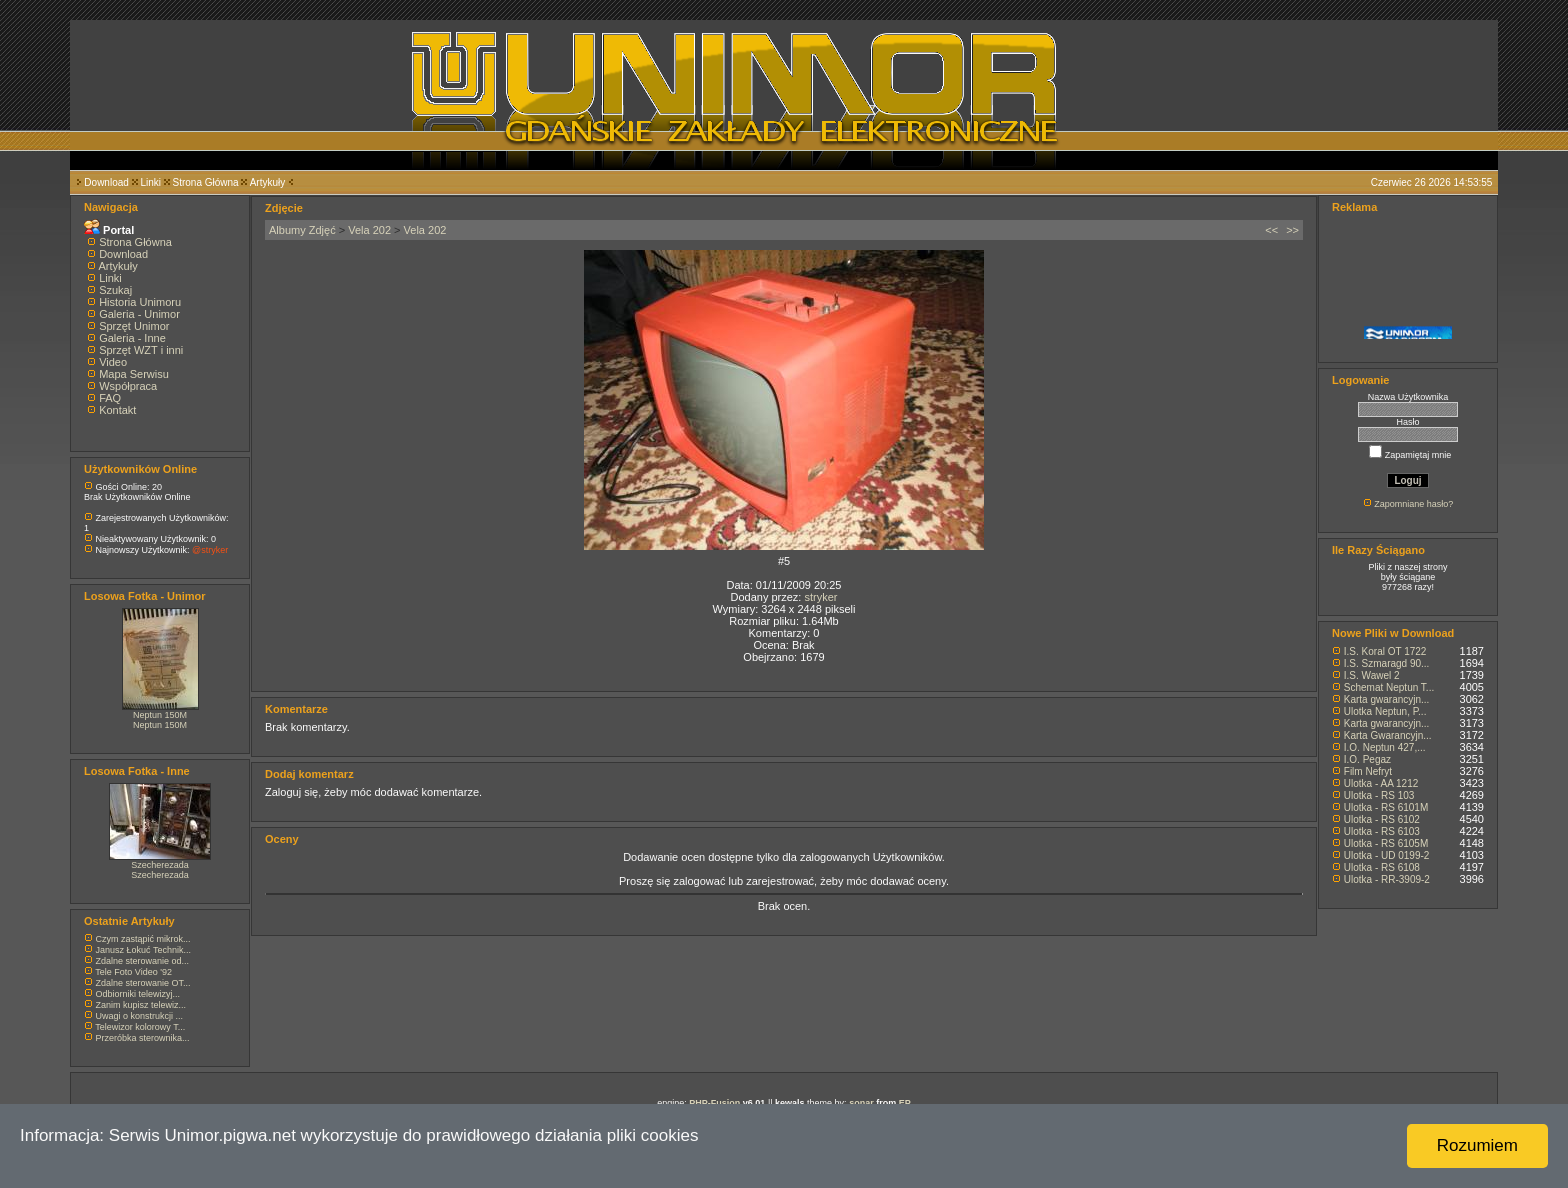 The width and height of the screenshot is (1568, 1188). What do you see at coordinates (1385, 711) in the screenshot?
I see `Ulotka Neptun, P...` at bounding box center [1385, 711].